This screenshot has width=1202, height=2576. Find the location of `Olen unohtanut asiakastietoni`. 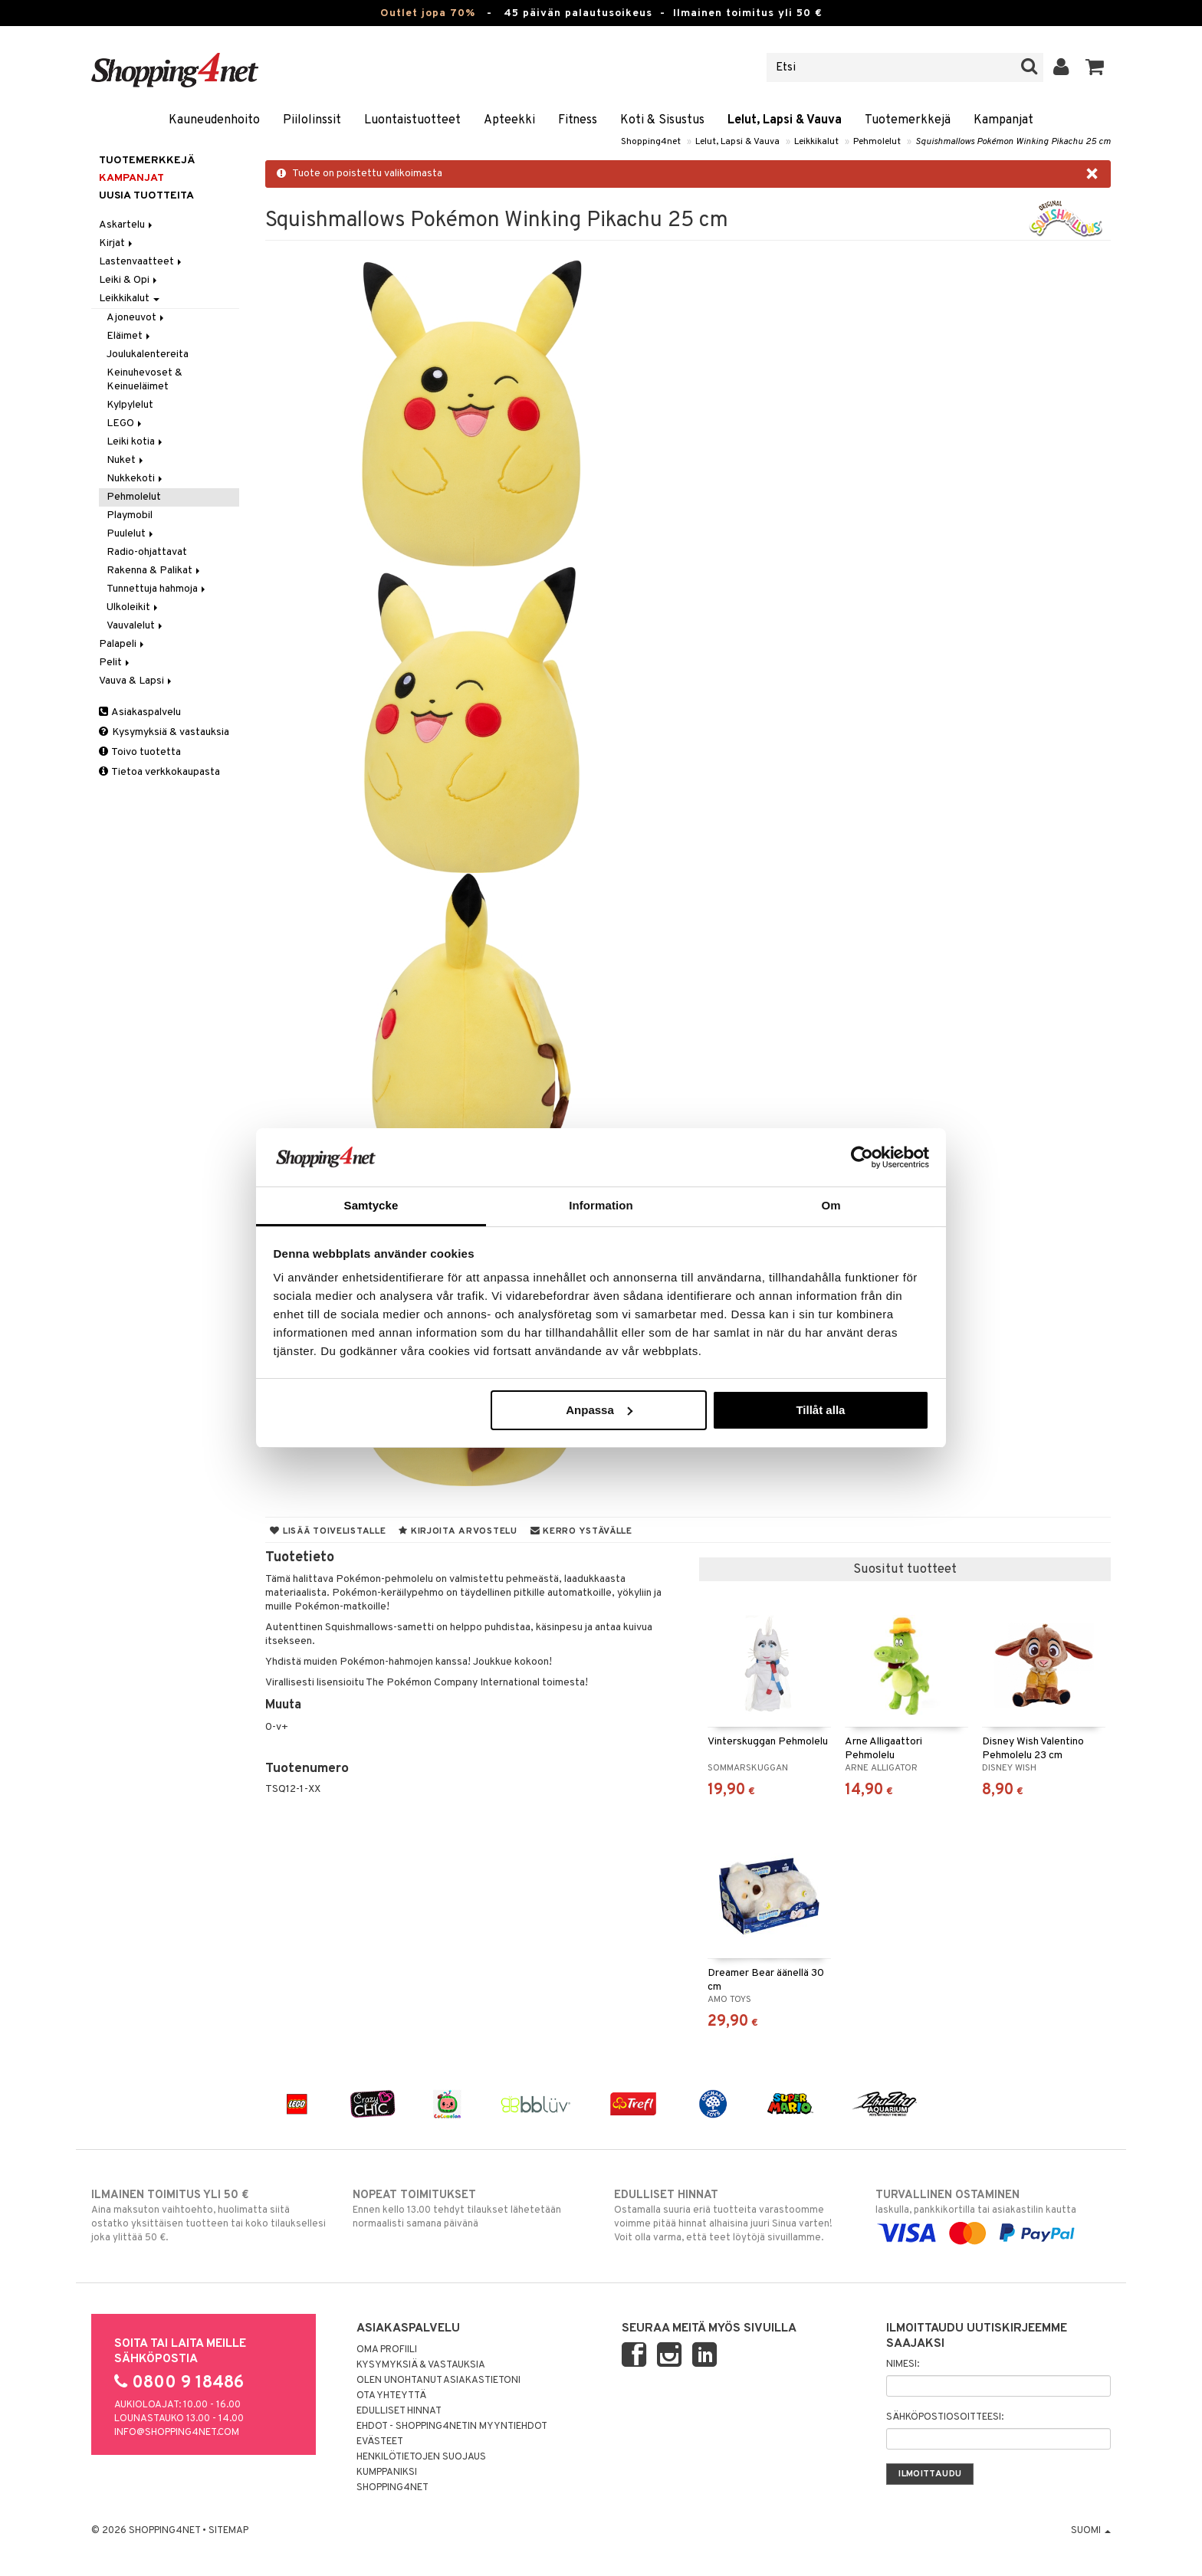

Olen unohtanut asiakastietoni is located at coordinates (438, 2380).